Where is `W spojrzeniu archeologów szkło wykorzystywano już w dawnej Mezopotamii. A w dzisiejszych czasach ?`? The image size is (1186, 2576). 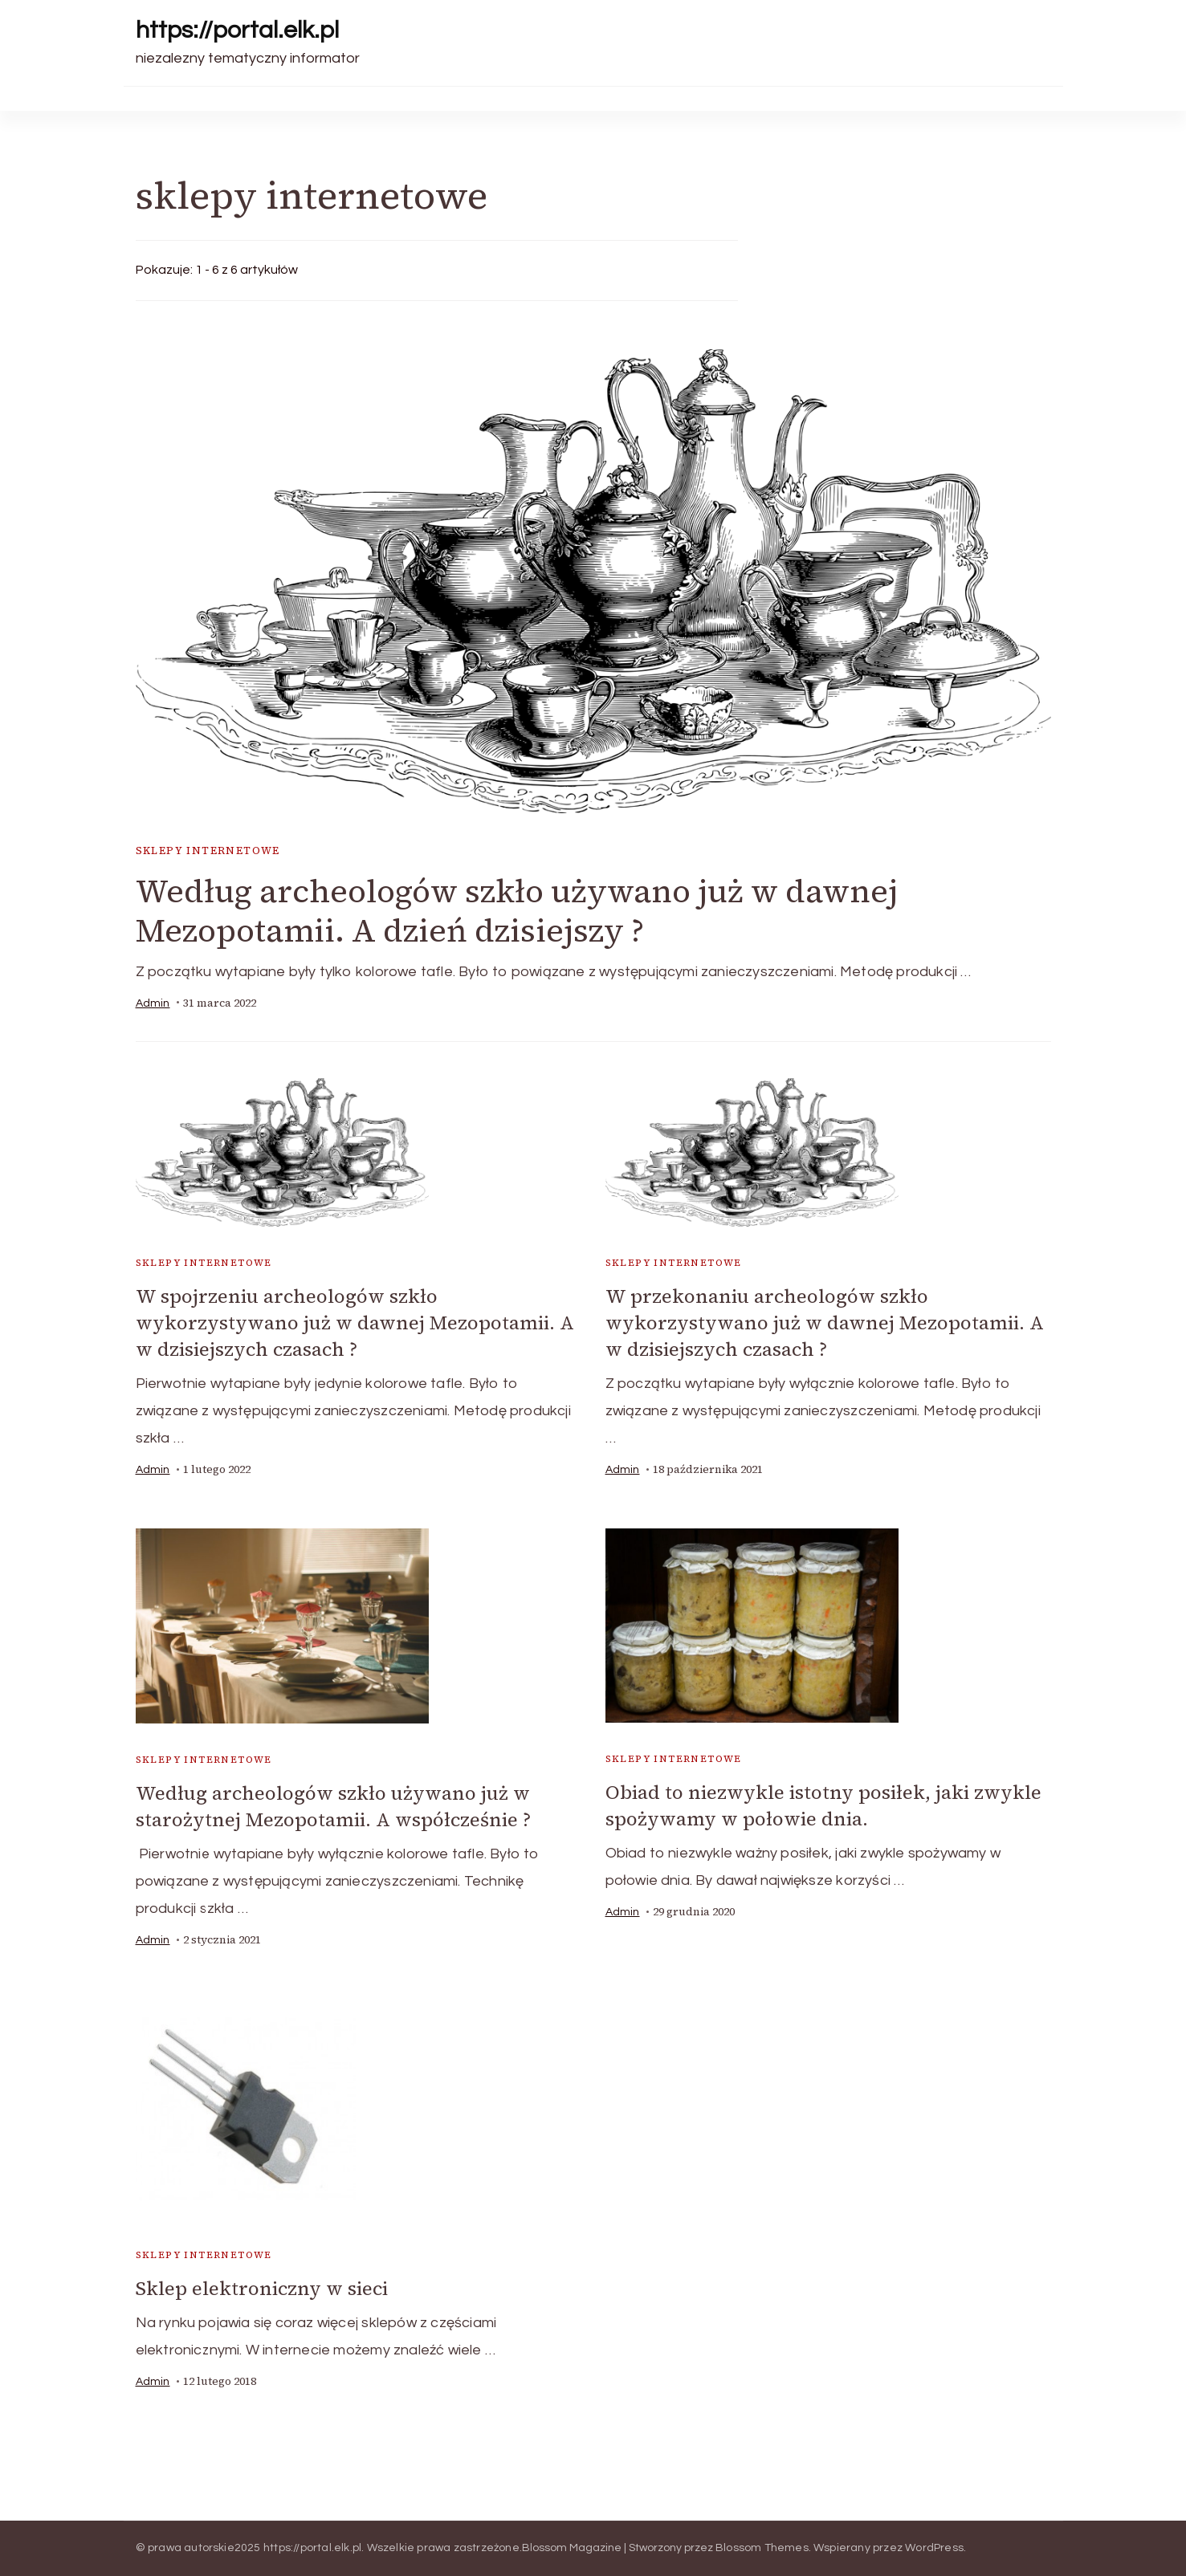 W spojrzeniu archeologów szkło wykorzystywano już w dawnej Mezopotamii. A w dzisiejszych czasach ? is located at coordinates (355, 1322).